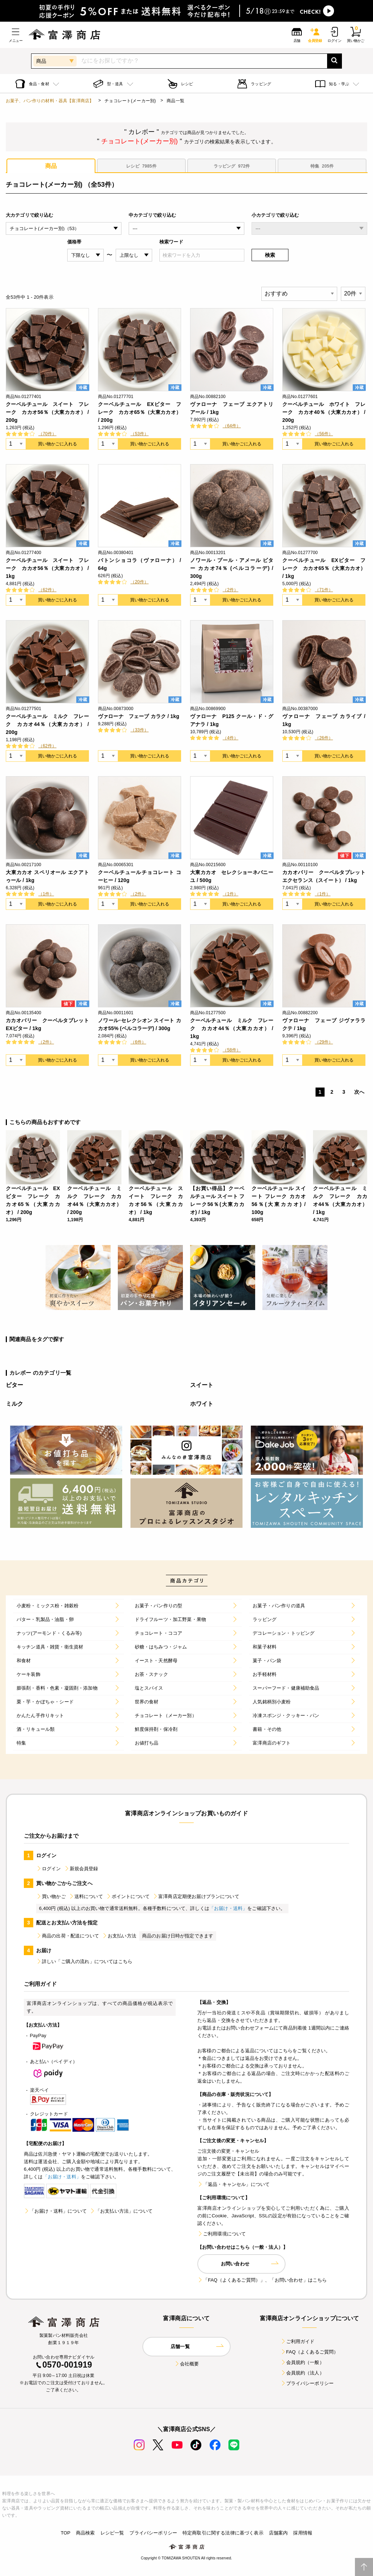 The height and width of the screenshot is (2576, 373). What do you see at coordinates (46, 893) in the screenshot?
I see `（1件）` at bounding box center [46, 893].